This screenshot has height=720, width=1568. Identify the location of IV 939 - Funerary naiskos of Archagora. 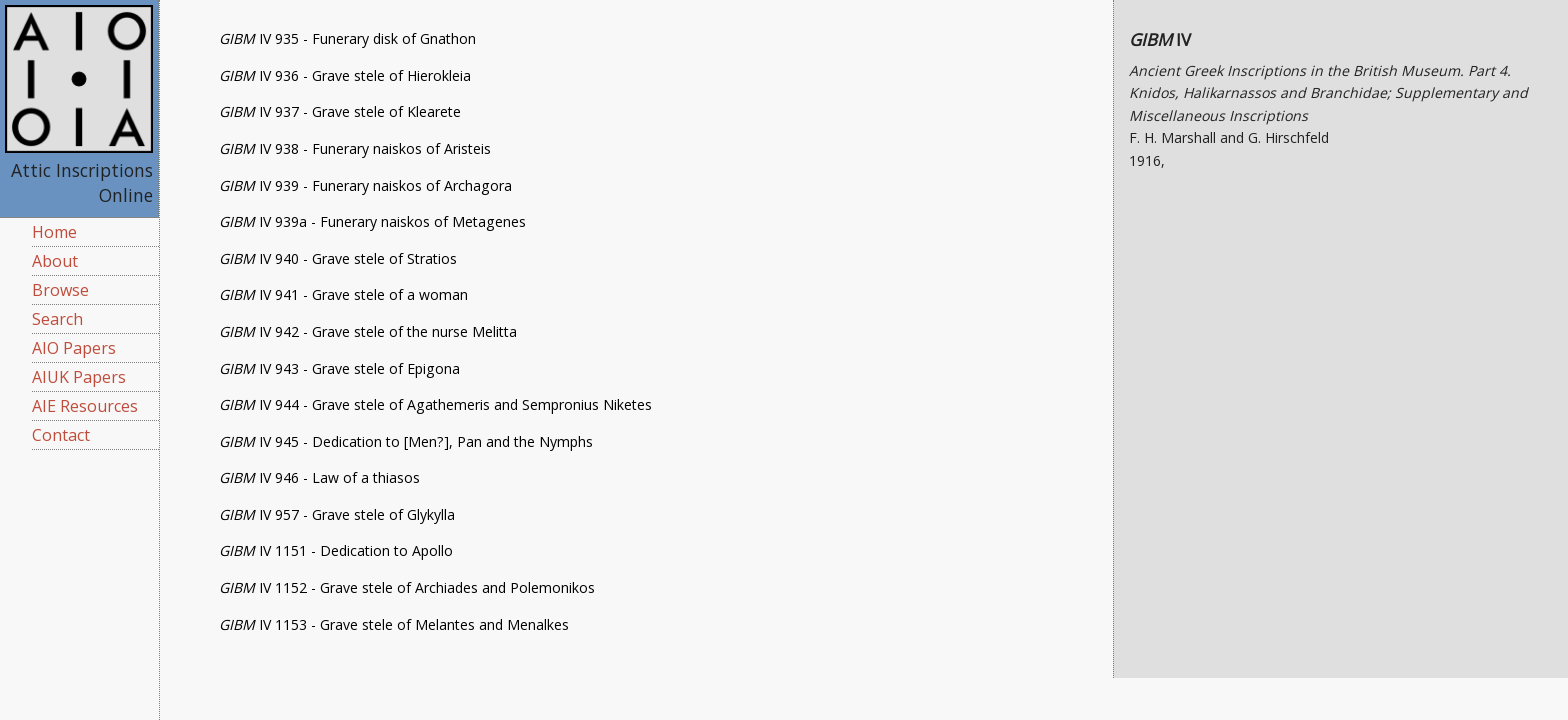
(365, 185).